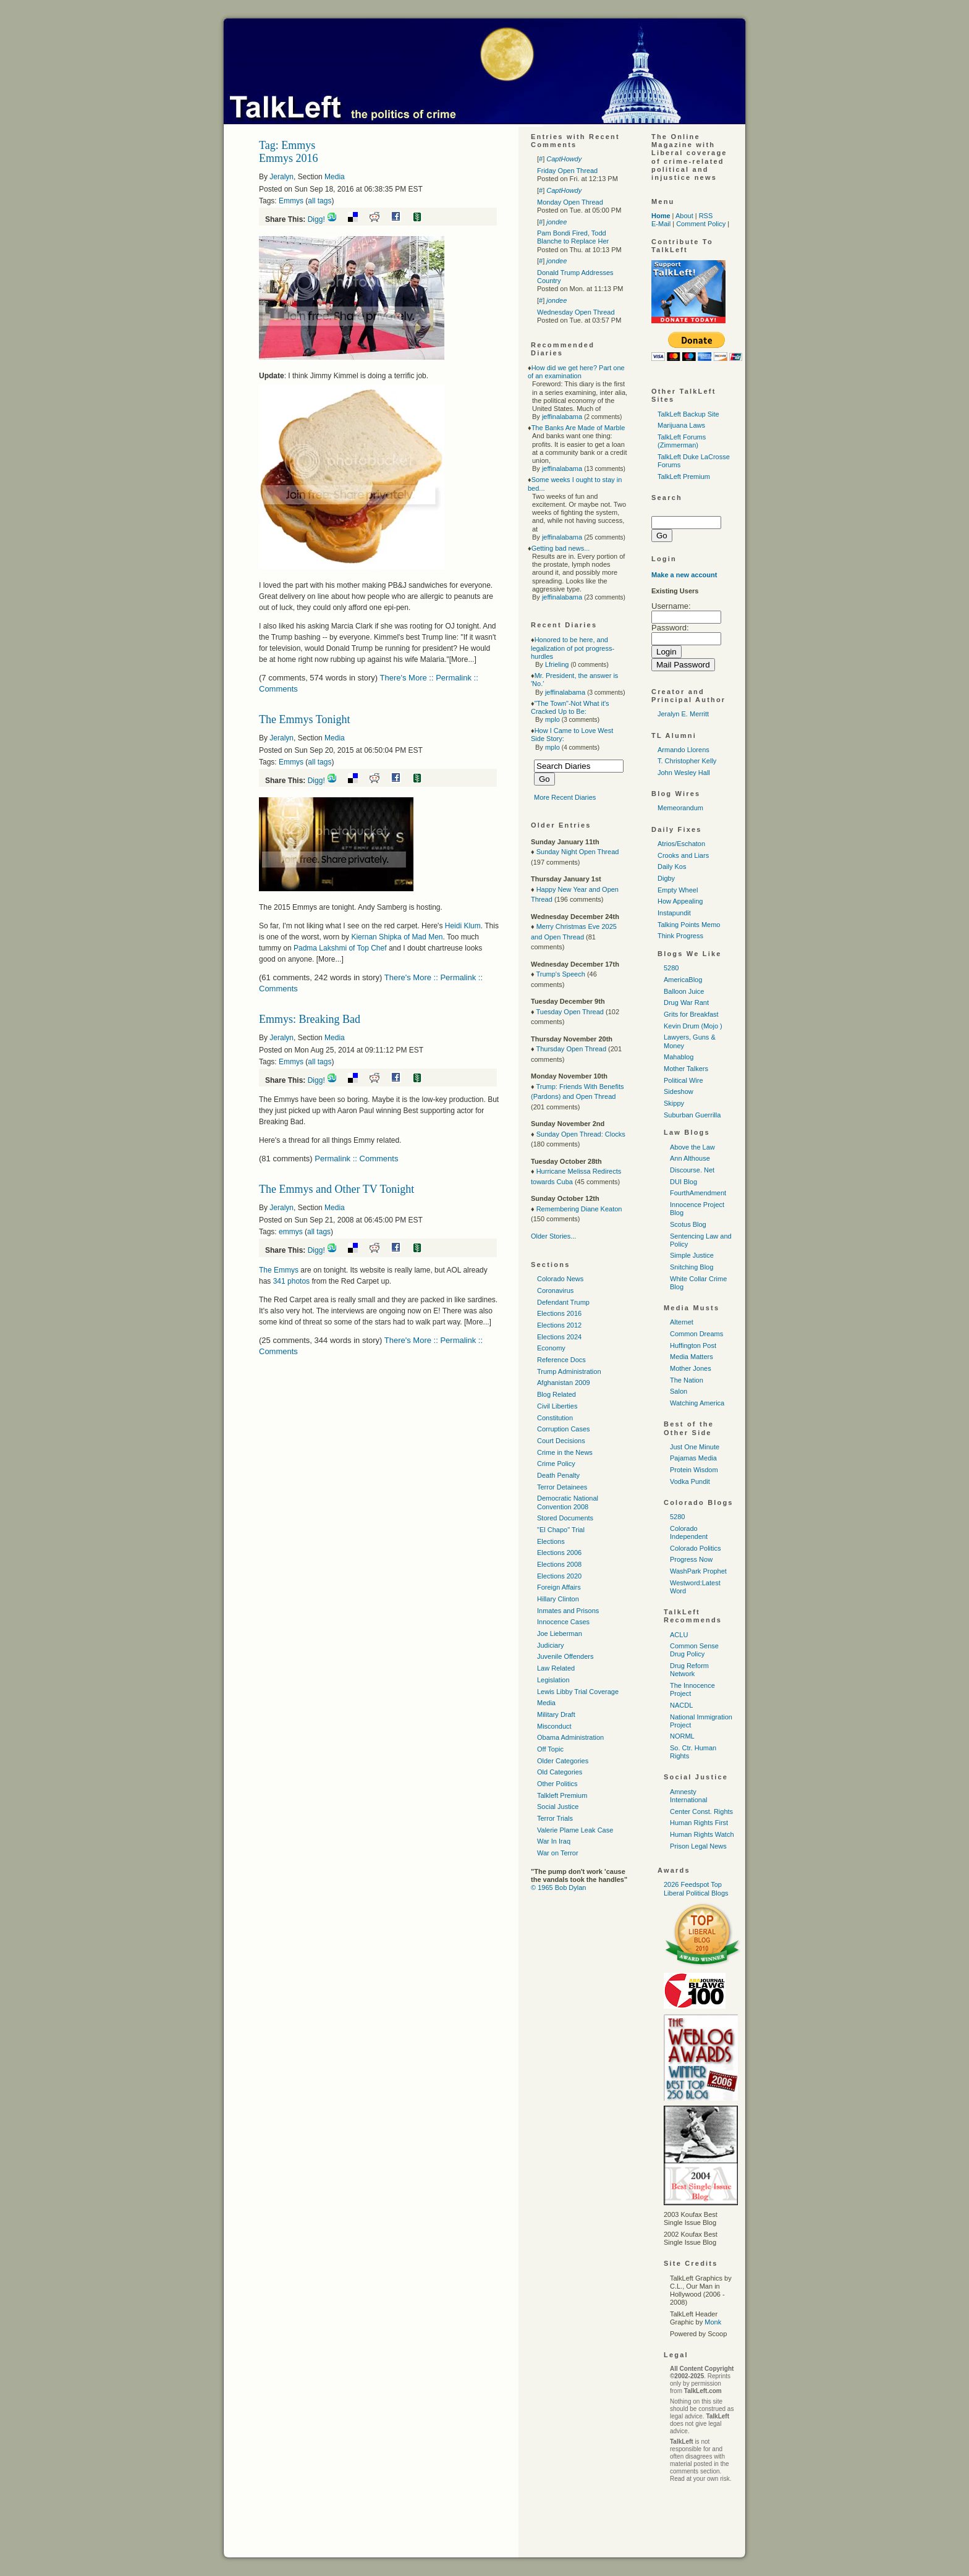 The height and width of the screenshot is (2576, 969). What do you see at coordinates (576, 371) in the screenshot?
I see `How did we get here? Part one of an examination` at bounding box center [576, 371].